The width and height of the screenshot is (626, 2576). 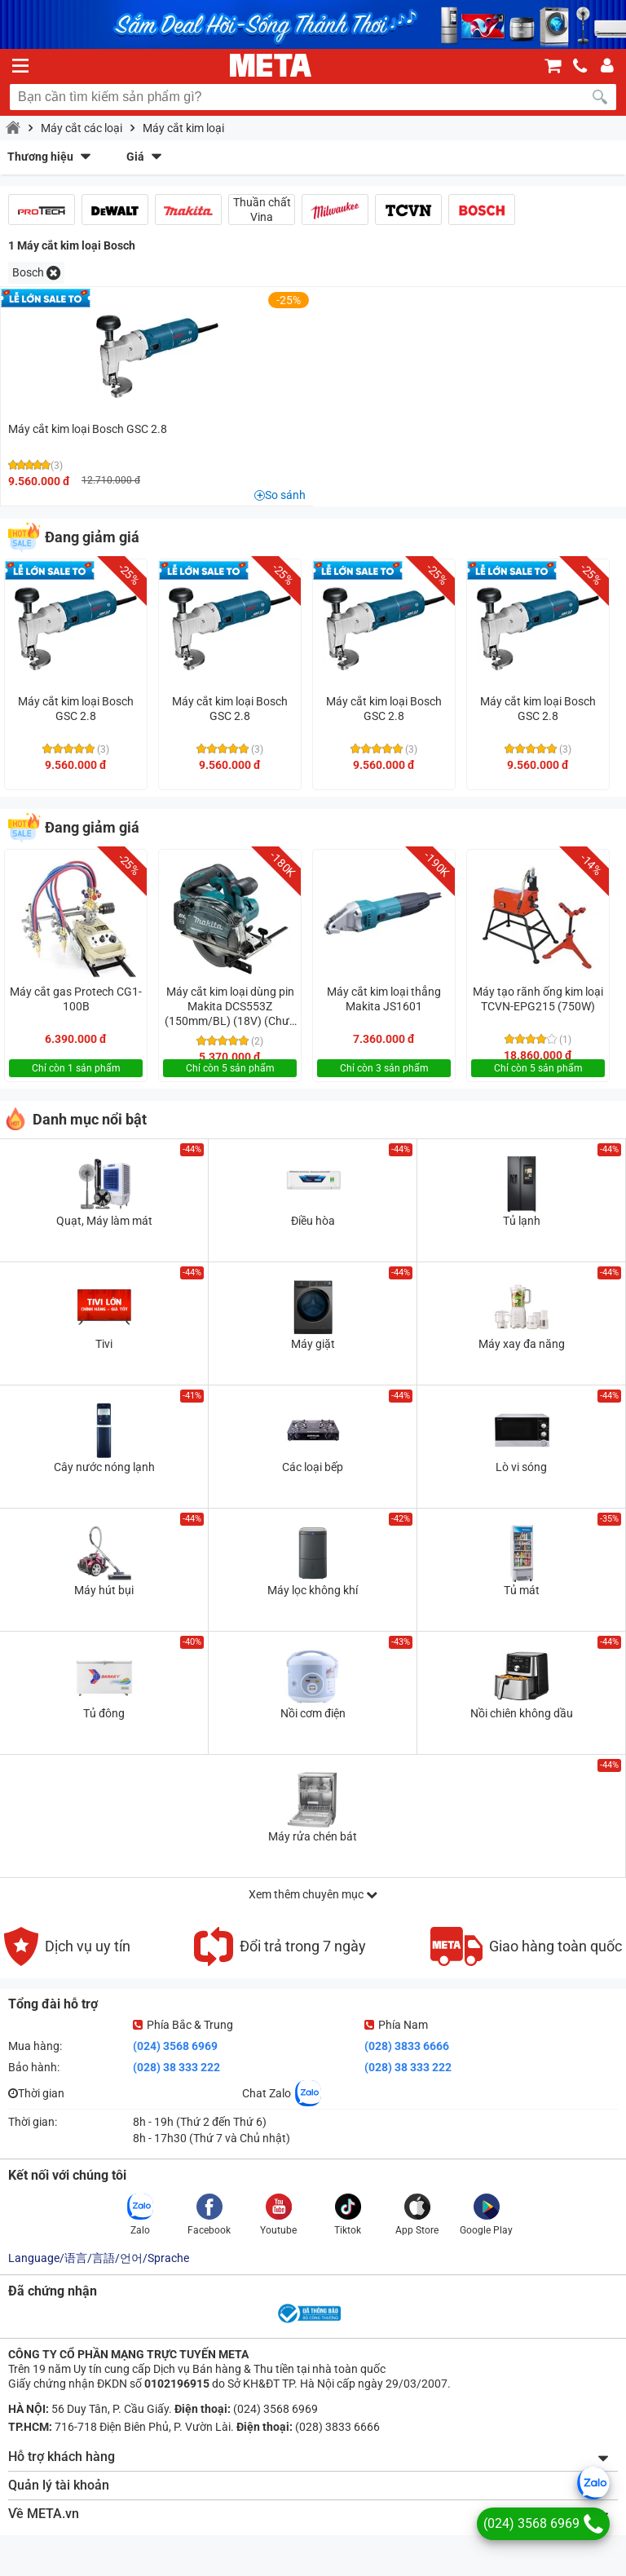 I want to click on Xem thêm chuyên mục, so click(x=313, y=1894).